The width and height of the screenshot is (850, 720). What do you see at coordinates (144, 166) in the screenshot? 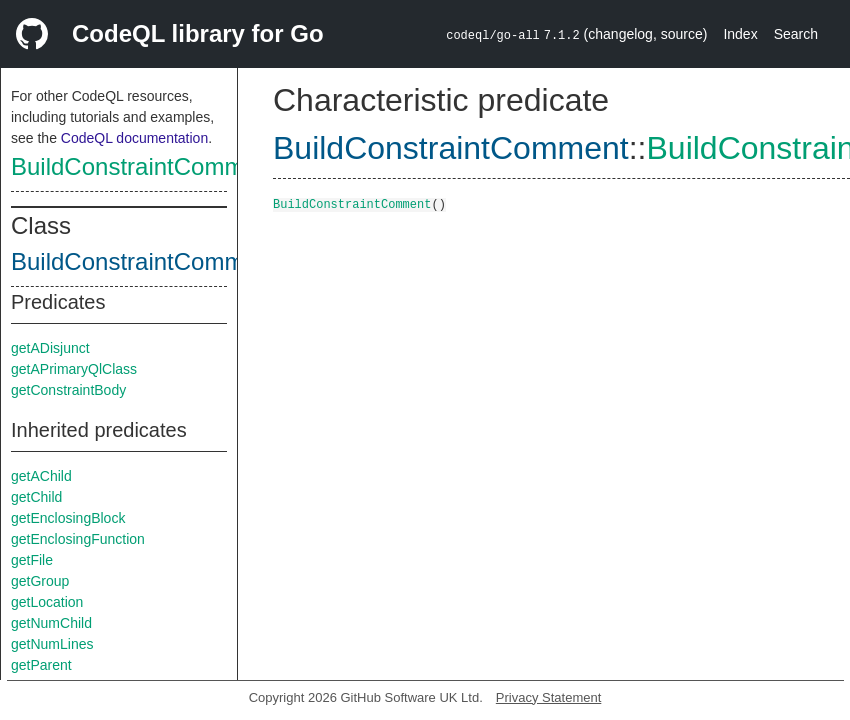
I see `BuildConstraintComment` at bounding box center [144, 166].